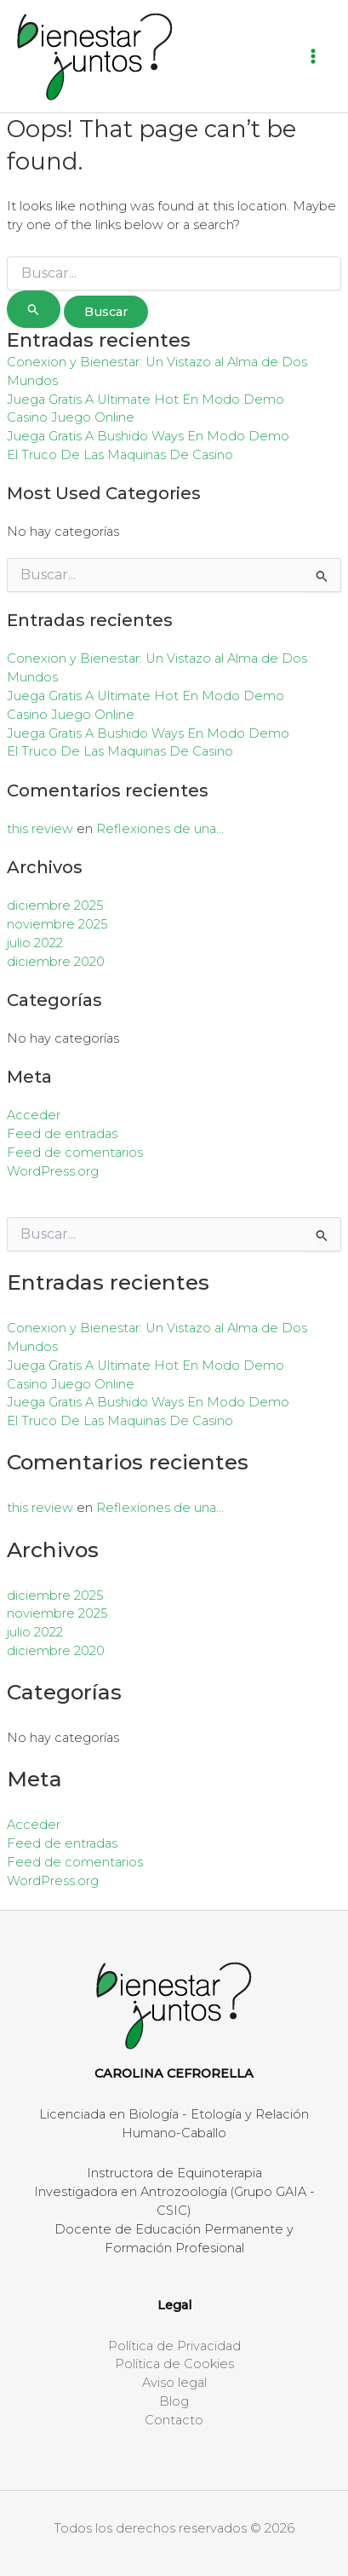 Image resolution: width=348 pixels, height=2576 pixels. Describe the element at coordinates (33, 309) in the screenshot. I see `[Enviar la búsqueda]` at that location.